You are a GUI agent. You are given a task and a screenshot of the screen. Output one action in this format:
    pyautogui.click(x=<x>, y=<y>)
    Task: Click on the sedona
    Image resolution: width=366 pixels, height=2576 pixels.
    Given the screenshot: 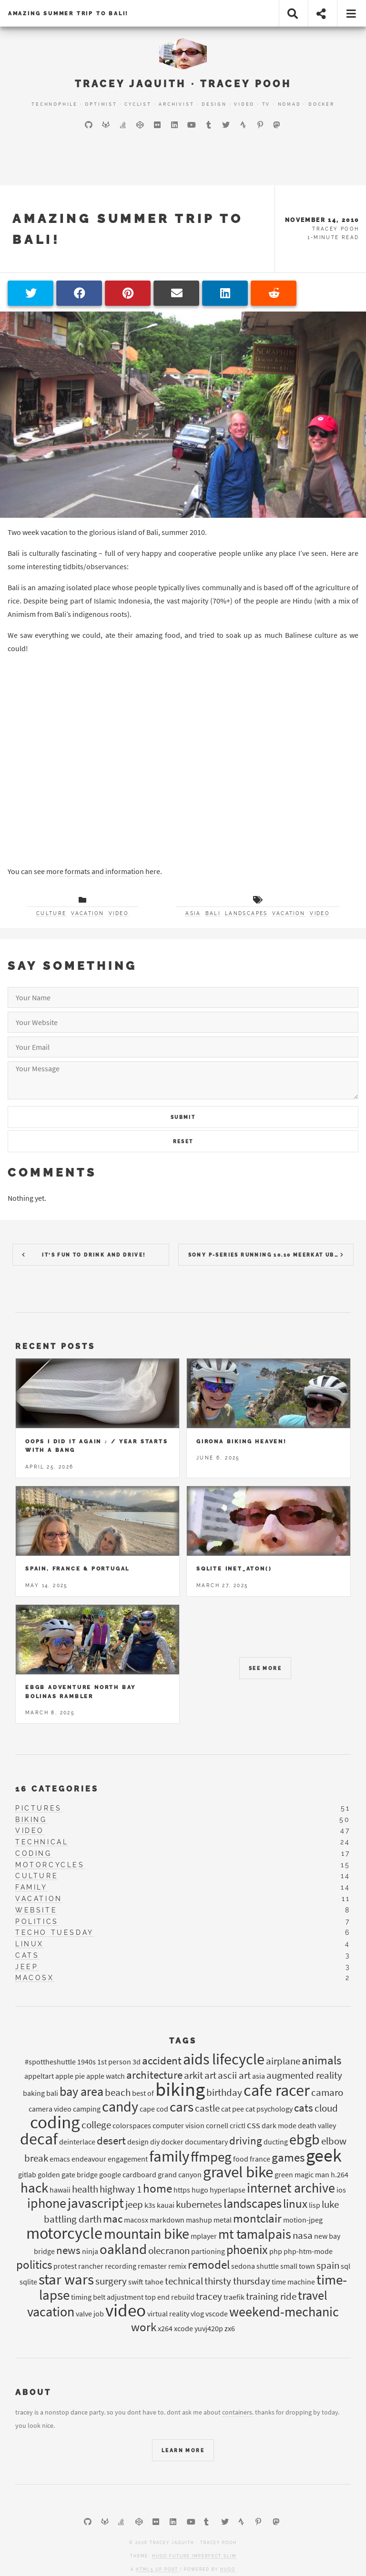 What is the action you would take?
    pyautogui.click(x=243, y=2266)
    